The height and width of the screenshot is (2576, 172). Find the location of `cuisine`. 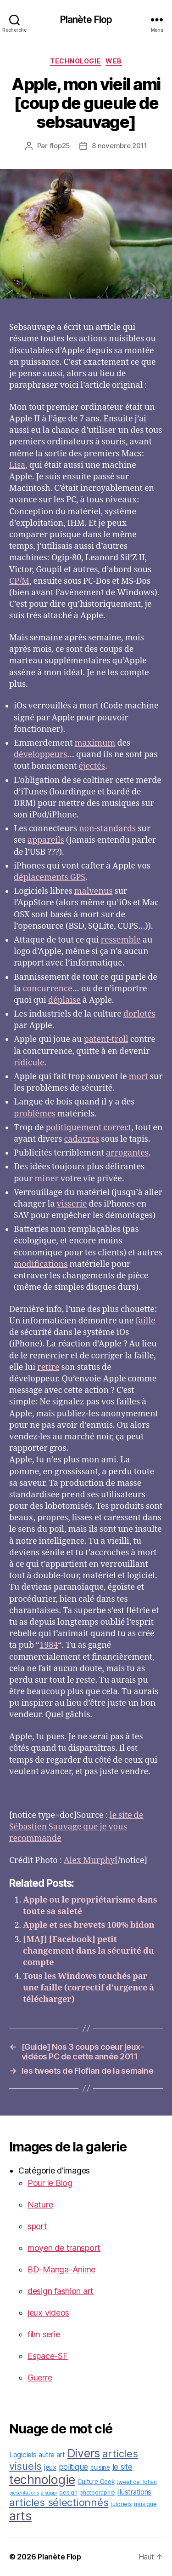

cuisine is located at coordinates (100, 2467).